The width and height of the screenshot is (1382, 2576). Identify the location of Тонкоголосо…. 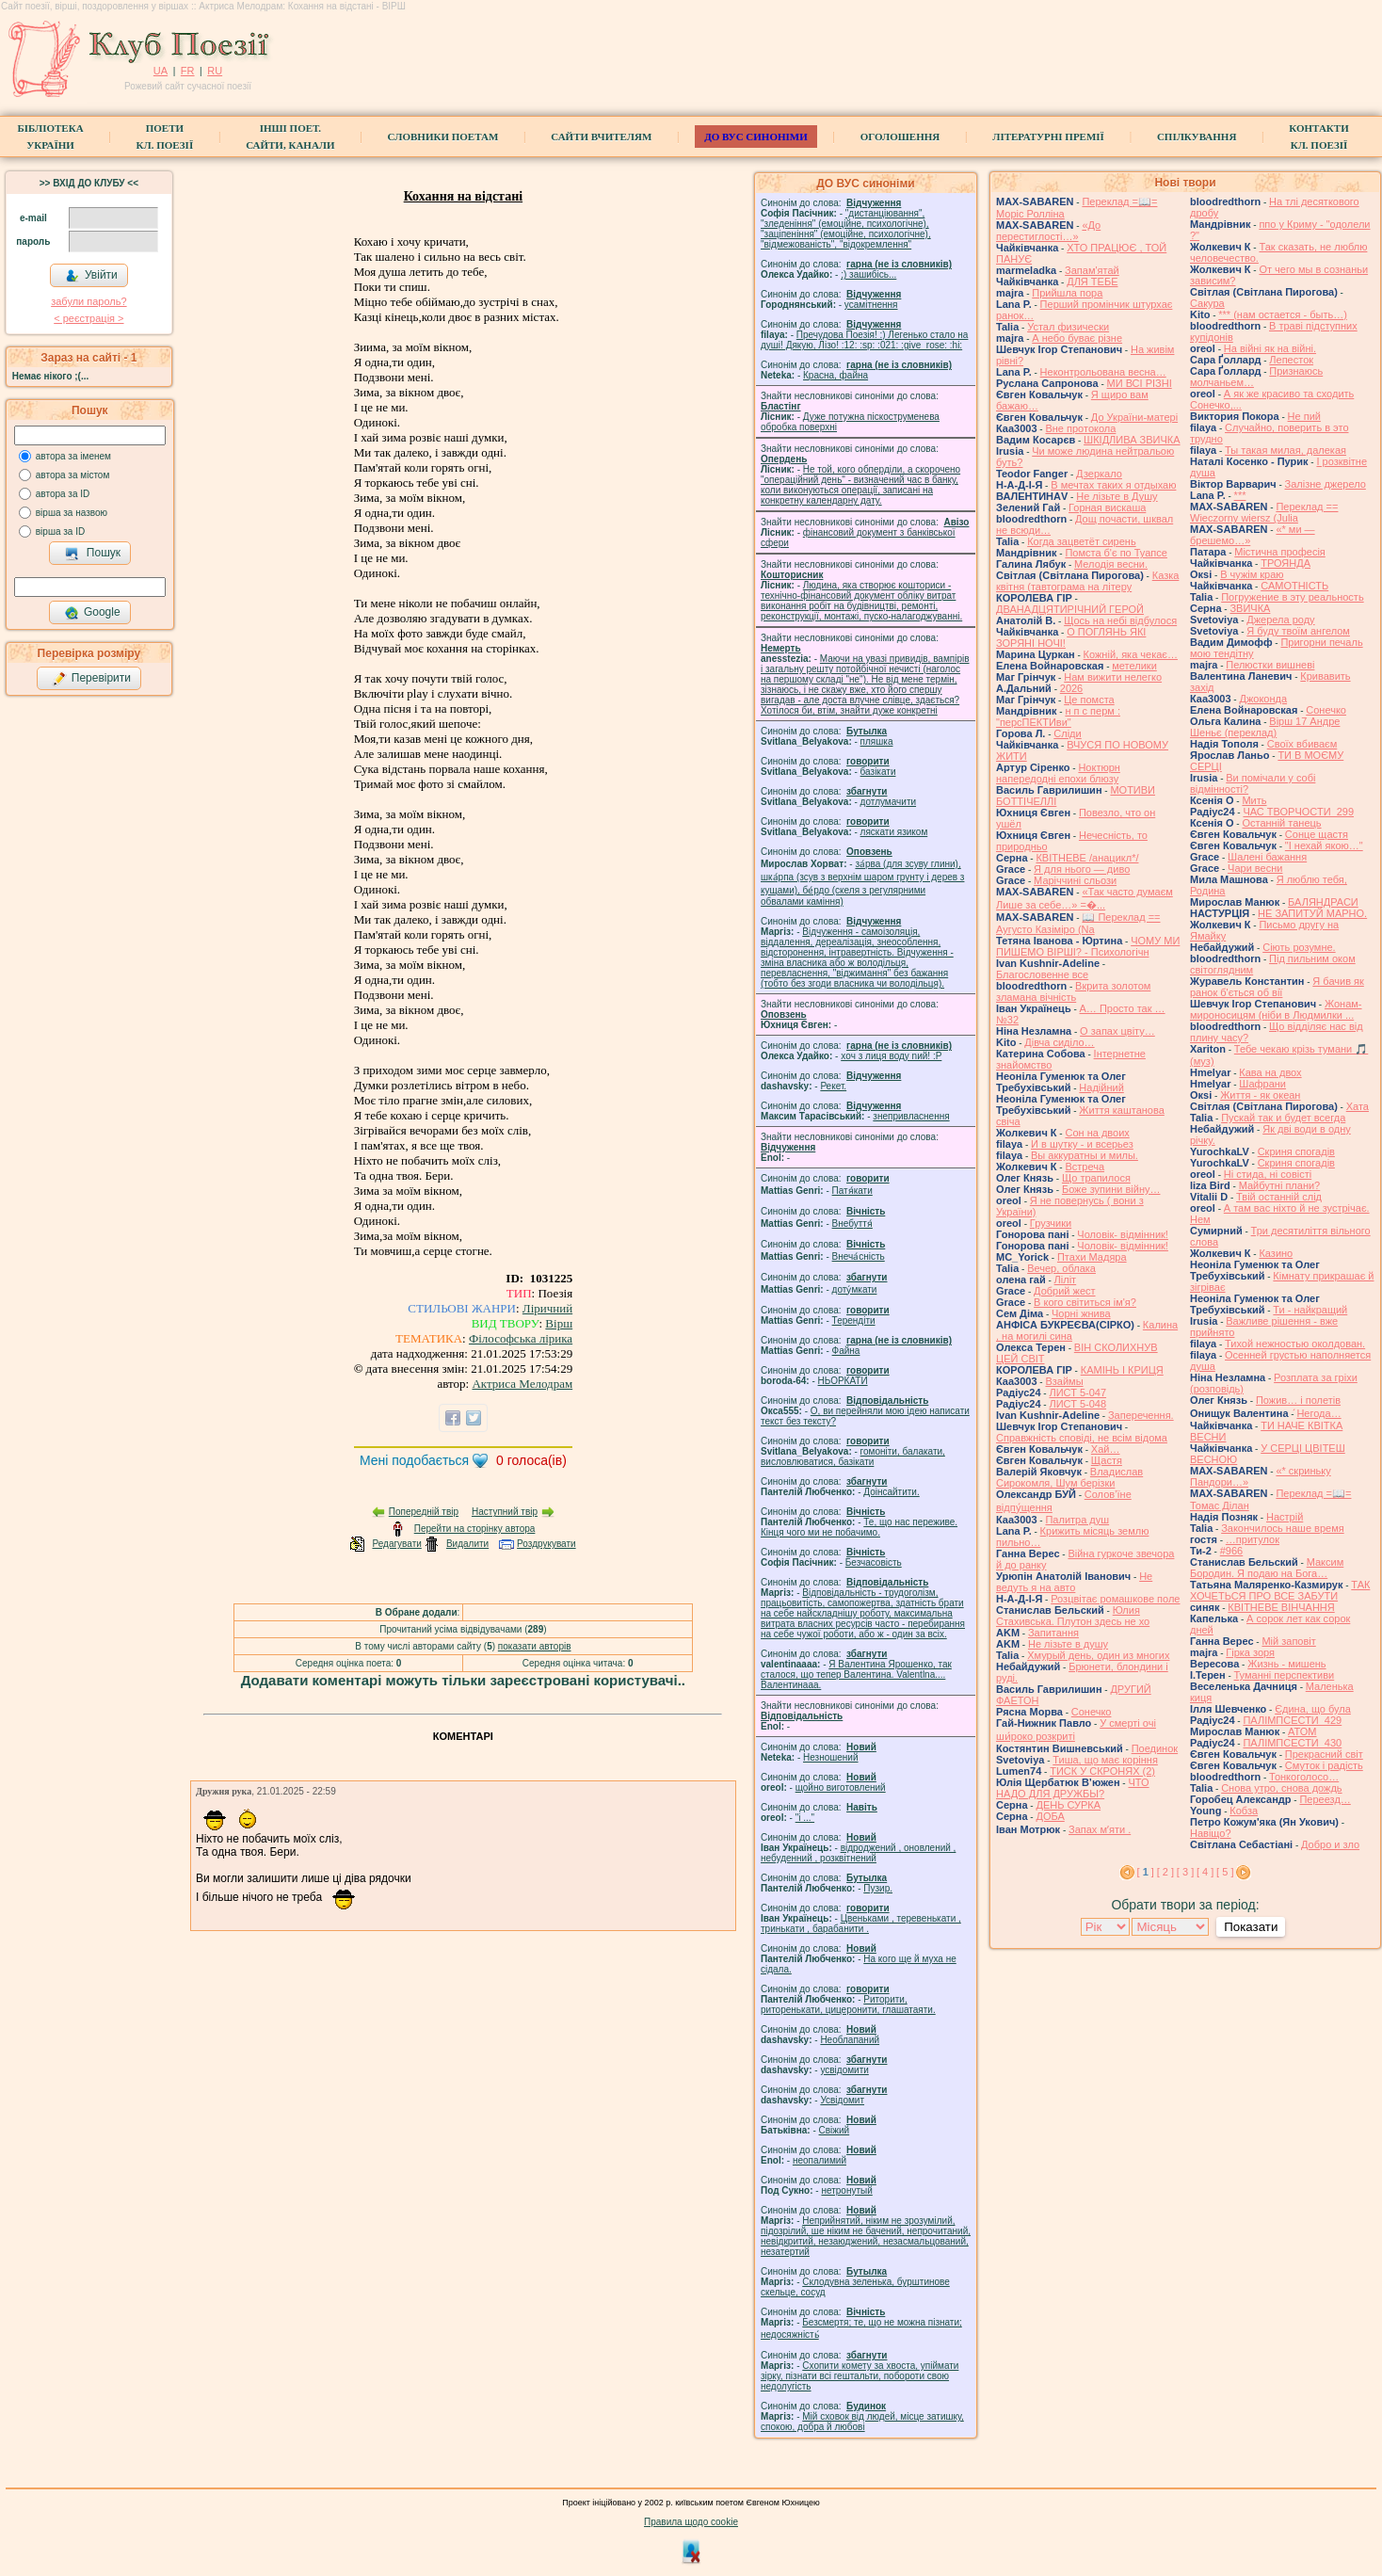
(1304, 1776).